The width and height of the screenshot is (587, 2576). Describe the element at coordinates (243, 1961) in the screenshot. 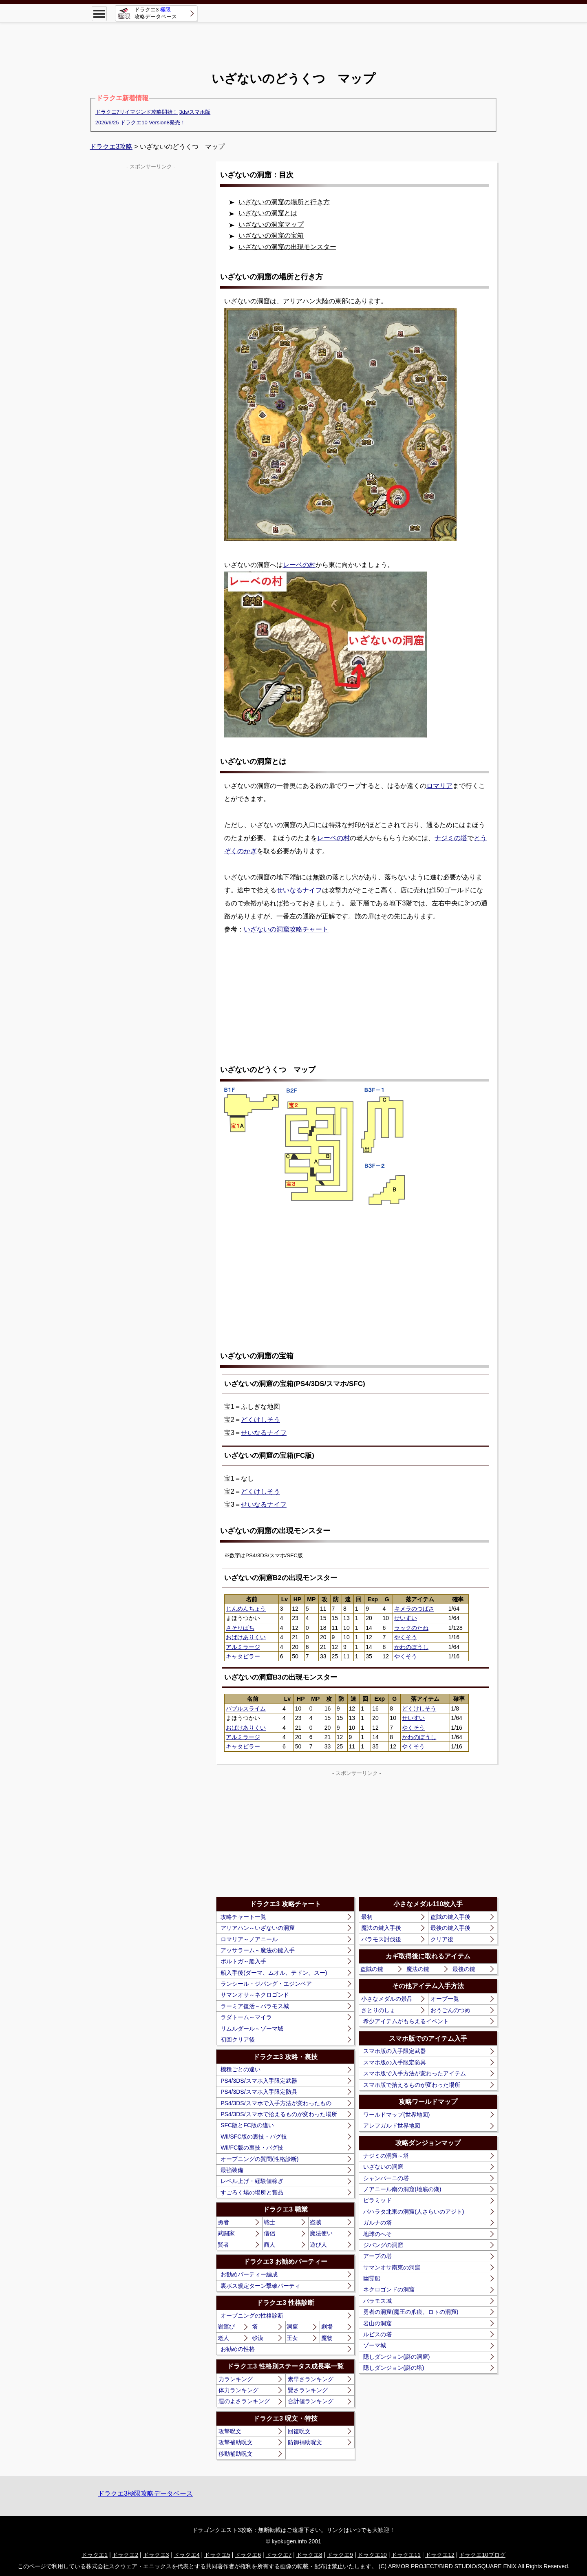

I see `ポルトガ～船入手` at that location.